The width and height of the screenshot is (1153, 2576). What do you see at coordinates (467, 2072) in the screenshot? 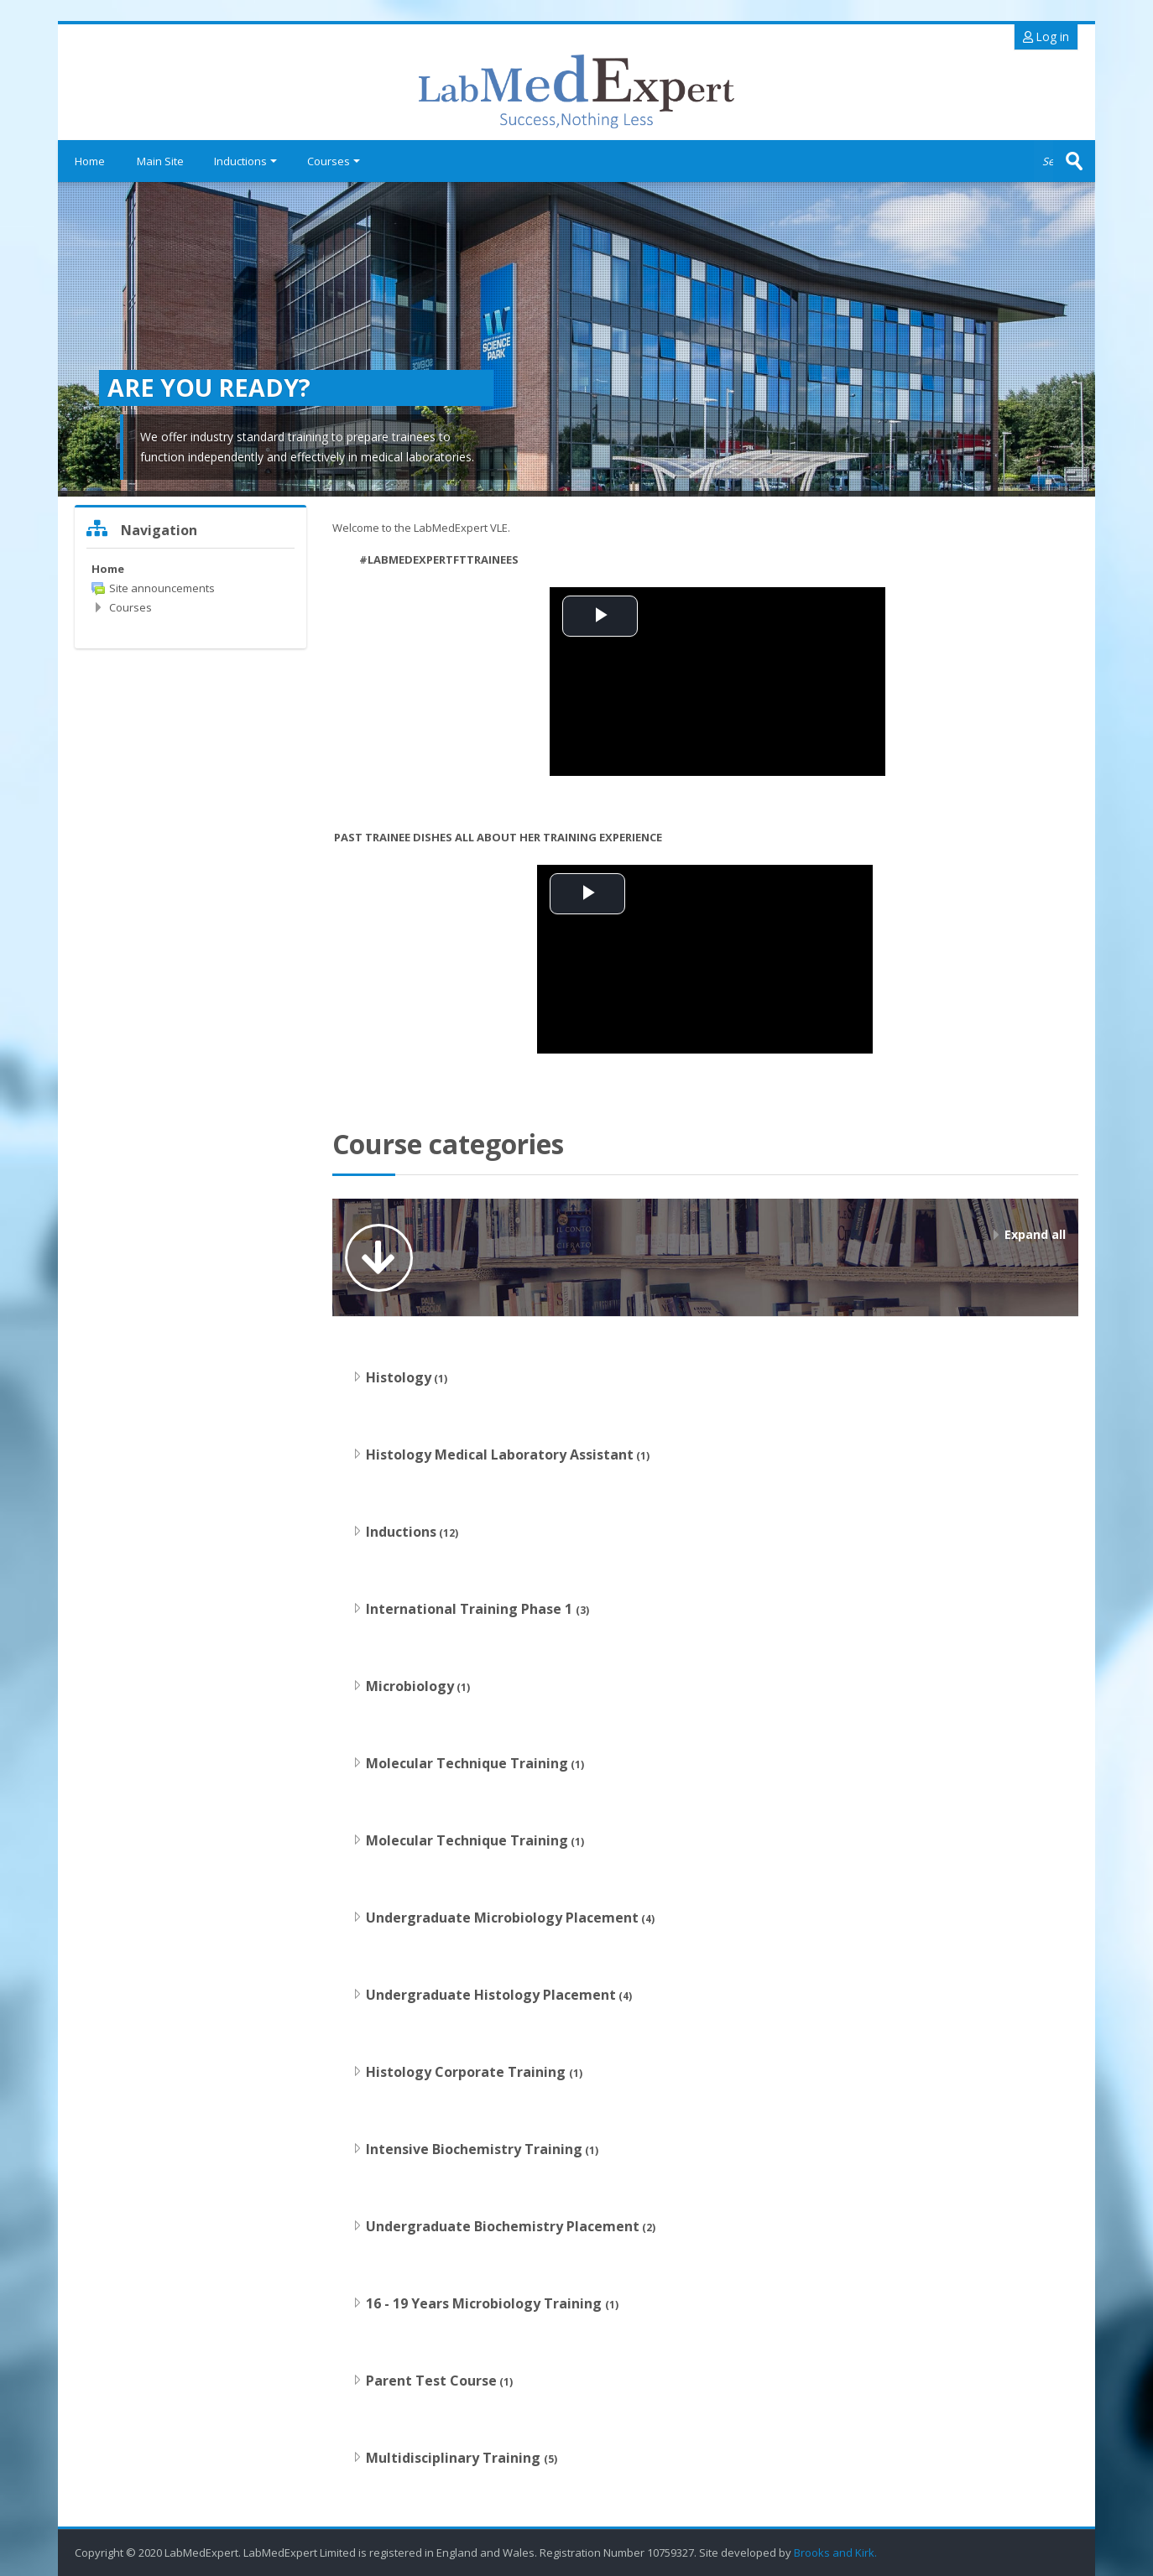
I see `Histology Corporate Training` at bounding box center [467, 2072].